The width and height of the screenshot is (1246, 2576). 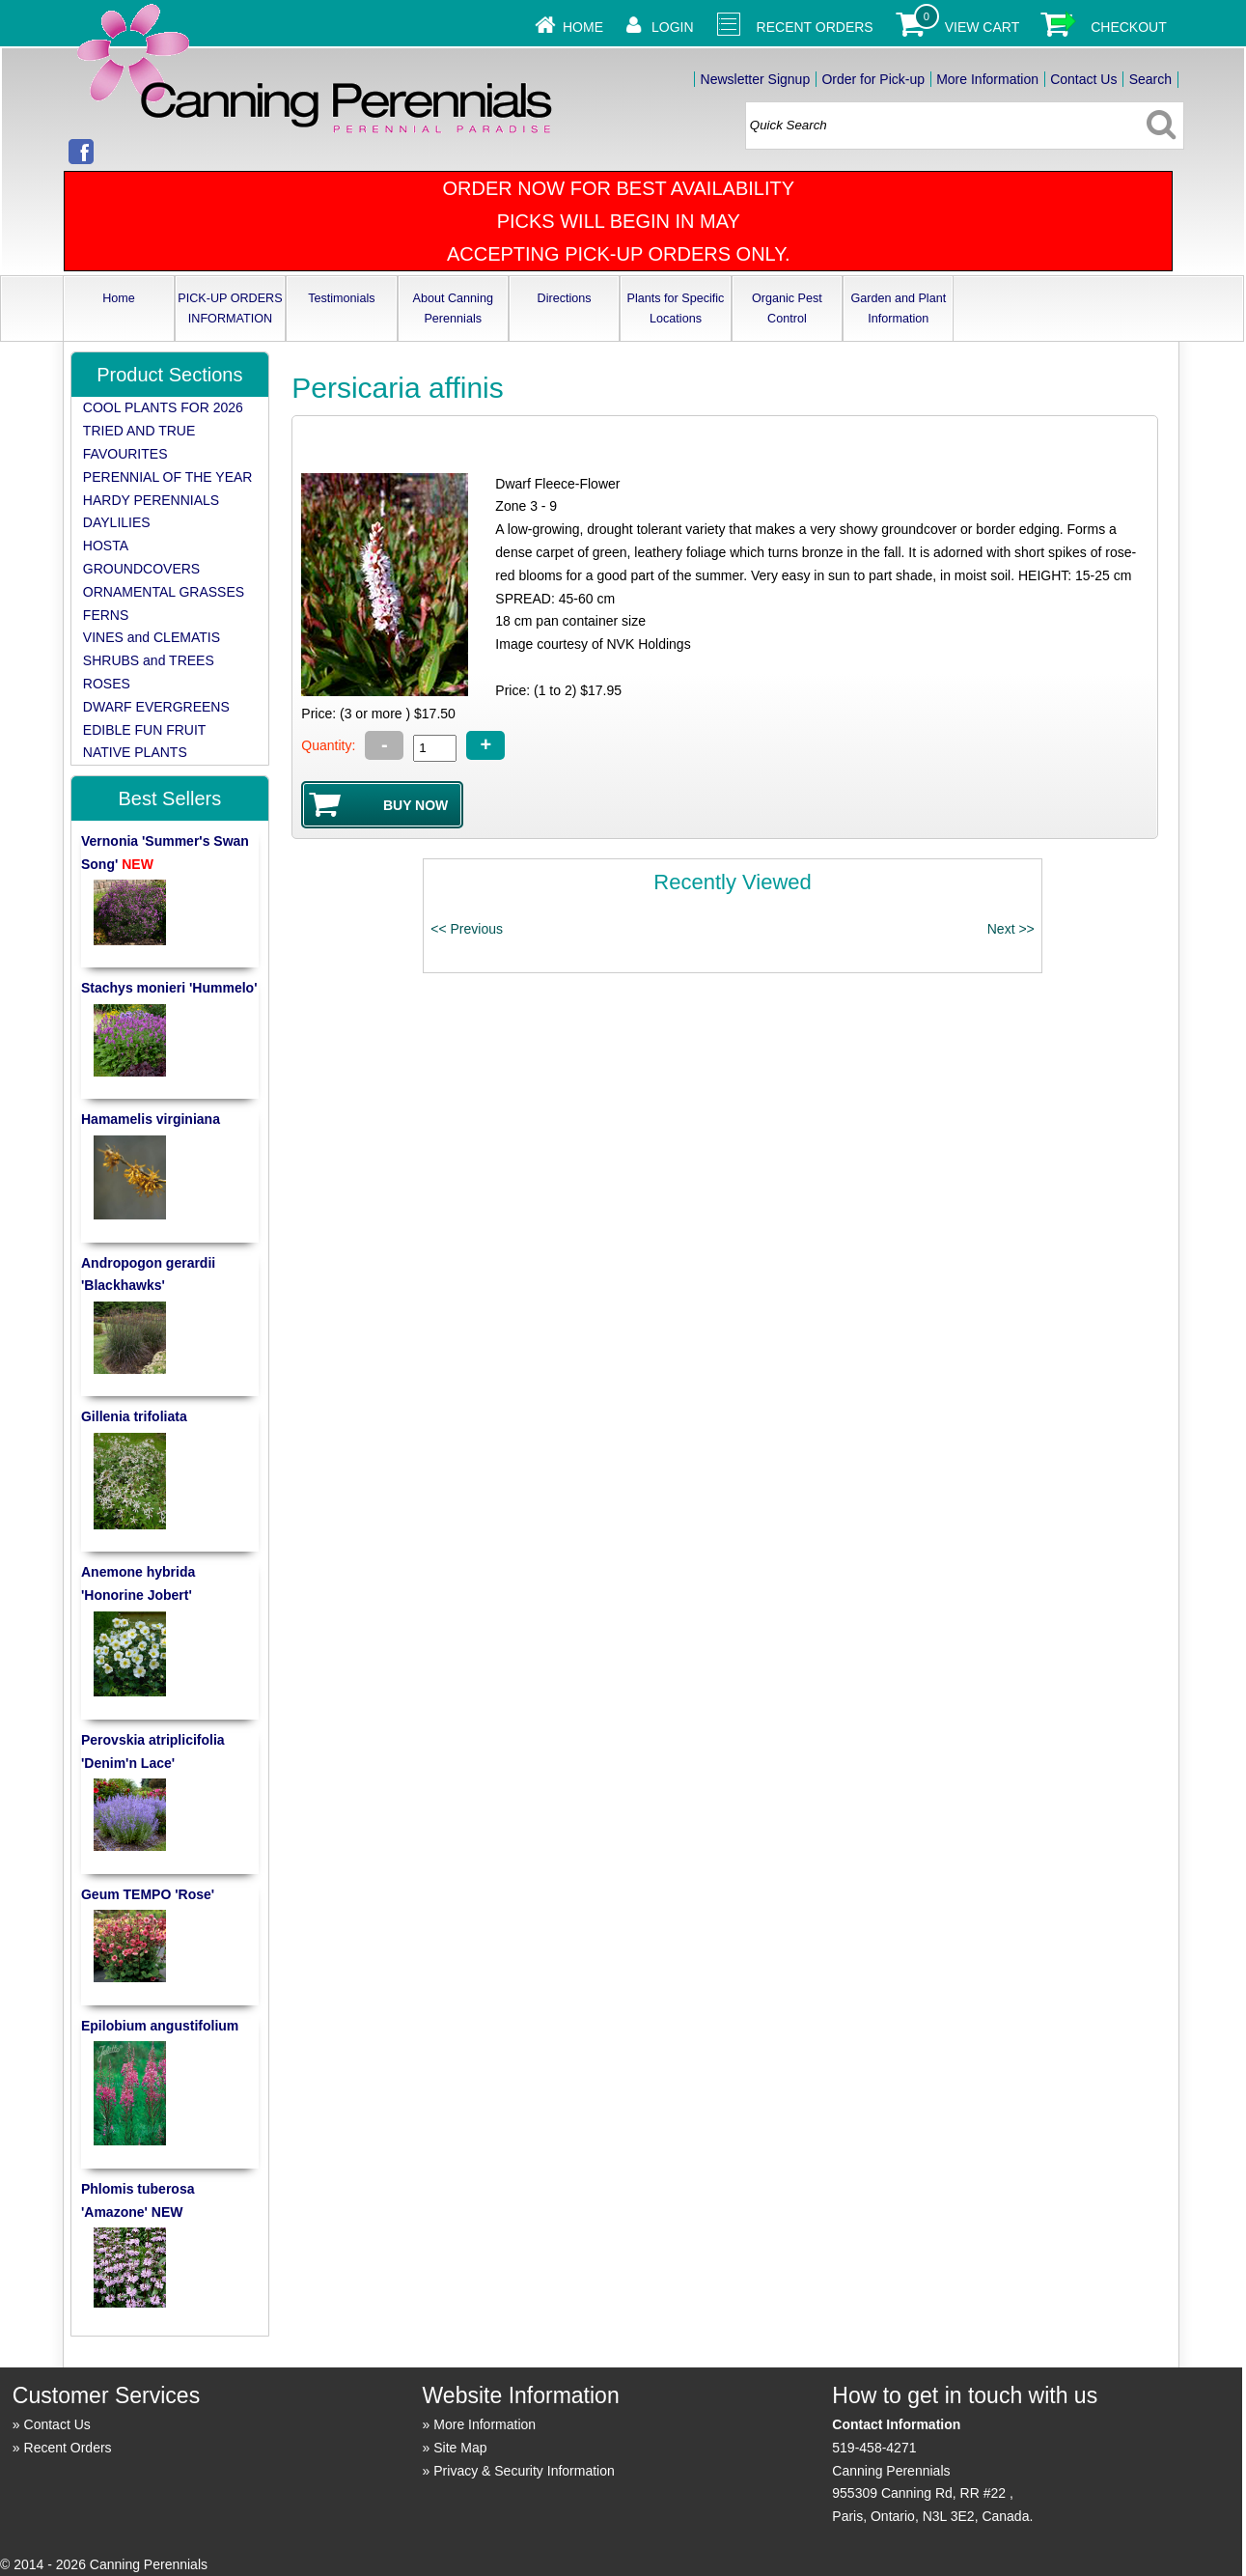 What do you see at coordinates (524, 2470) in the screenshot?
I see `Privacy & Security Information` at bounding box center [524, 2470].